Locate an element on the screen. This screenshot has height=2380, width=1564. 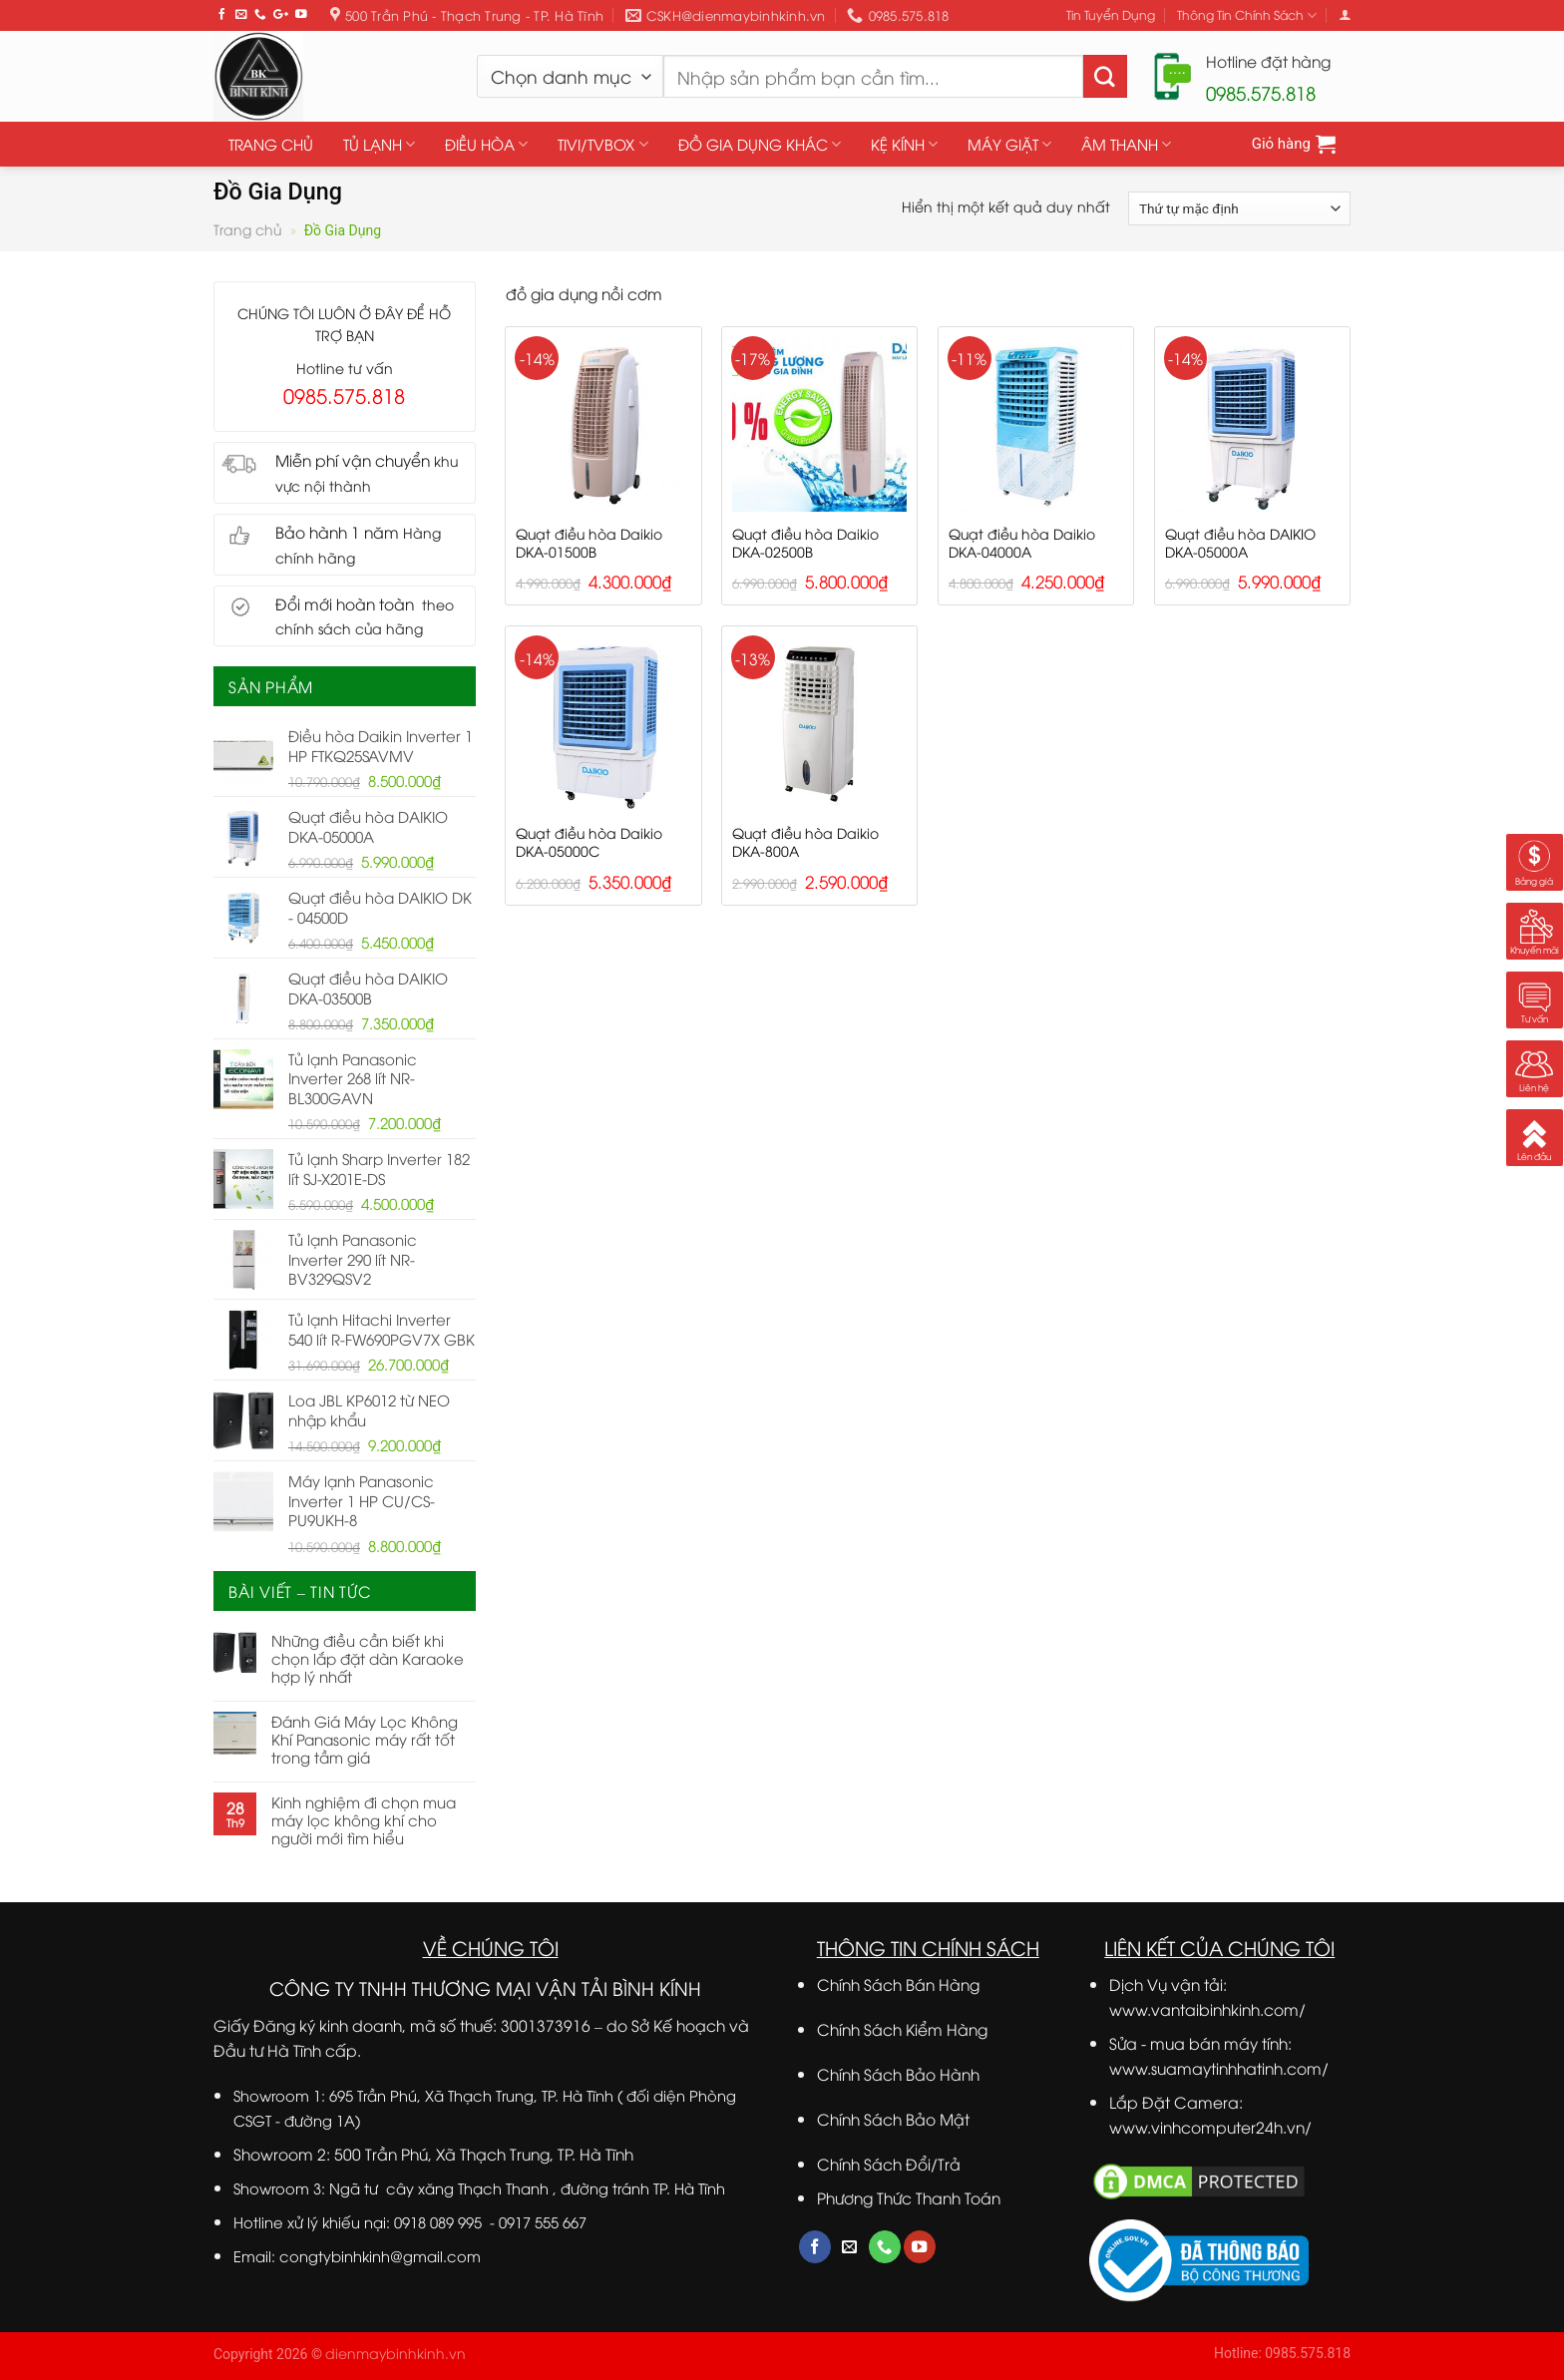
[Đơn hàng của cửa hàng] is located at coordinates (1239, 208).